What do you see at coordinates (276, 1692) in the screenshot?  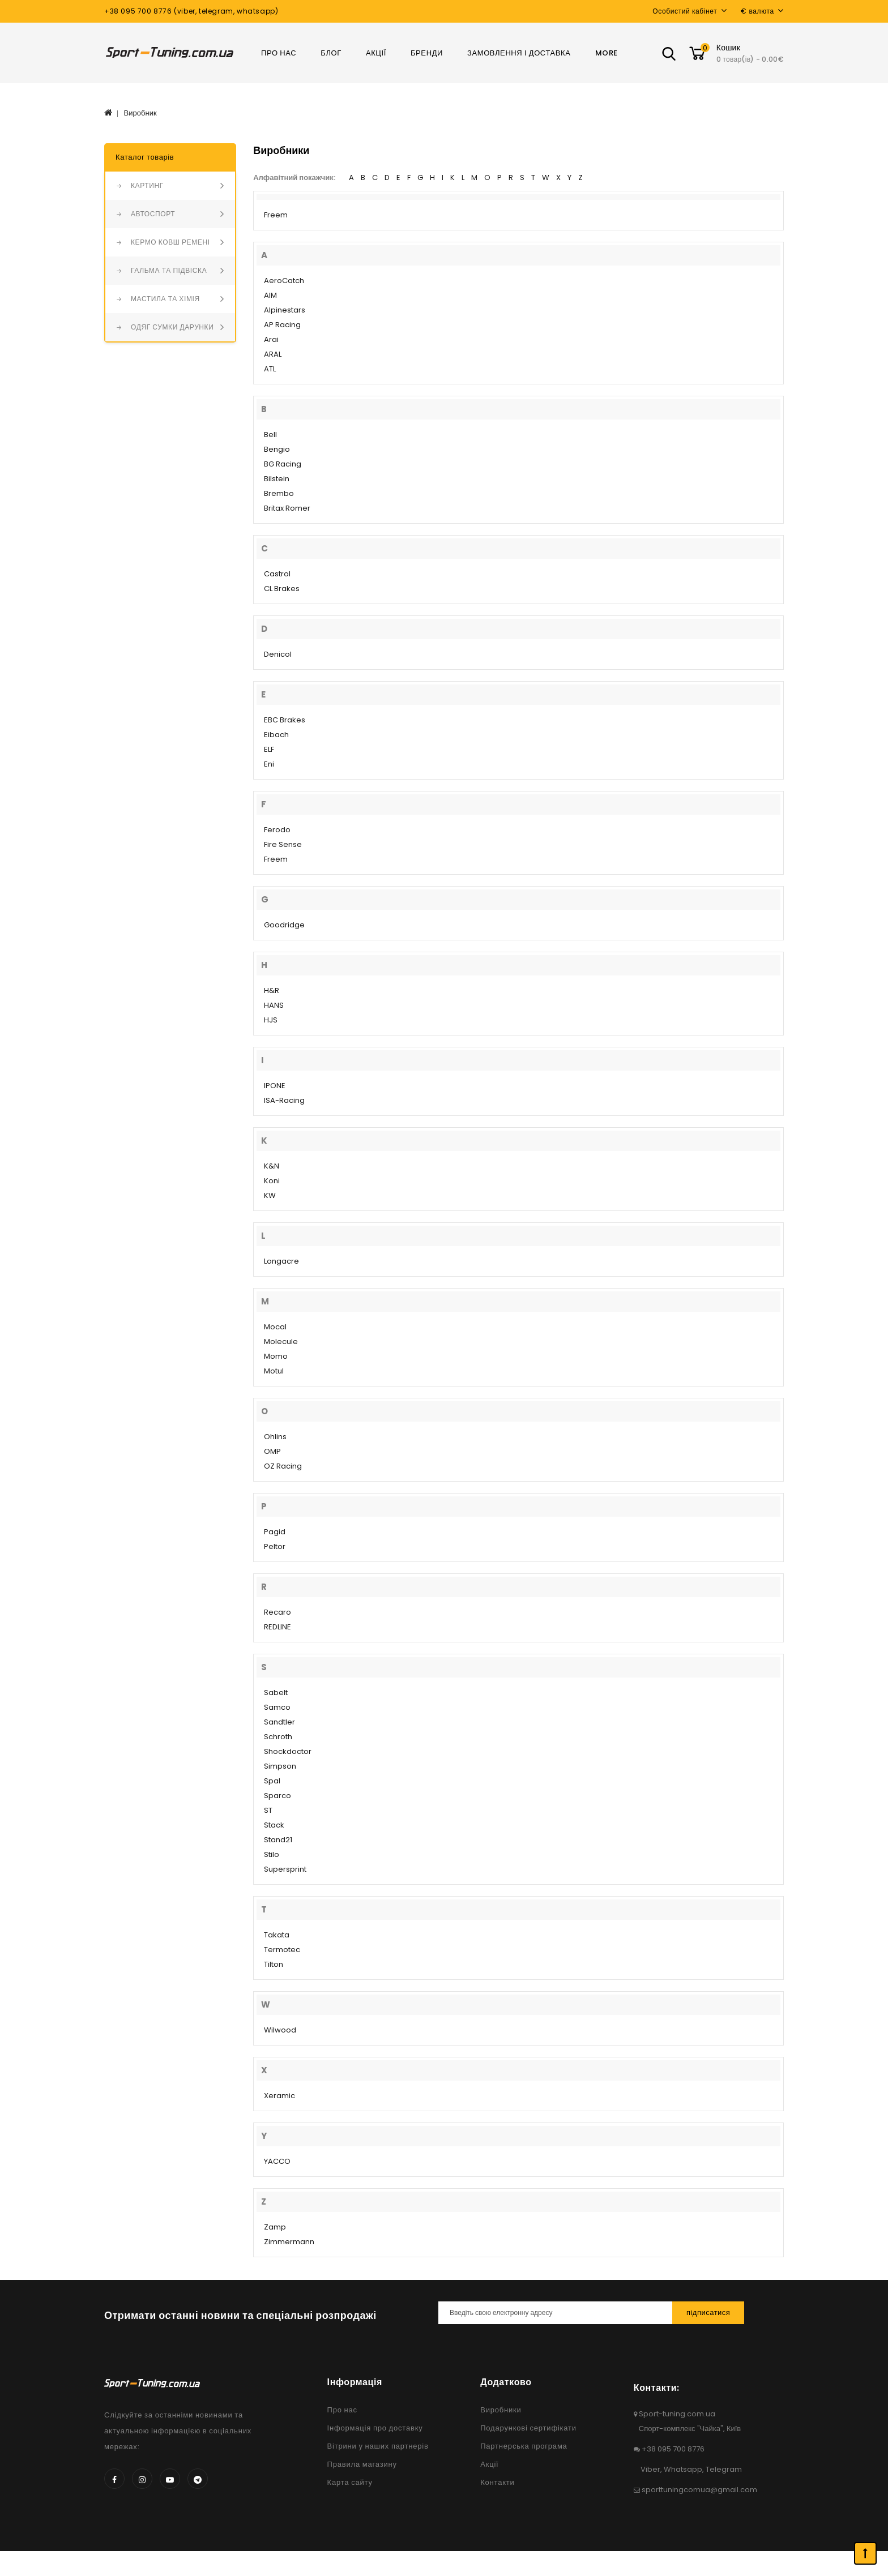 I see `Sabelt` at bounding box center [276, 1692].